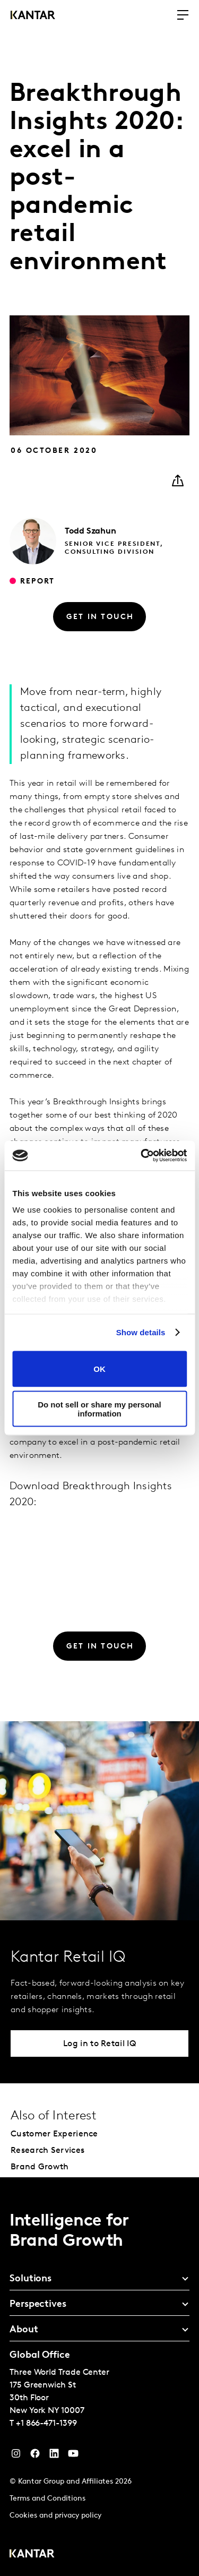 The width and height of the screenshot is (199, 2576). Describe the element at coordinates (99, 1409) in the screenshot. I see `Do not sell or share my personal information` at that location.